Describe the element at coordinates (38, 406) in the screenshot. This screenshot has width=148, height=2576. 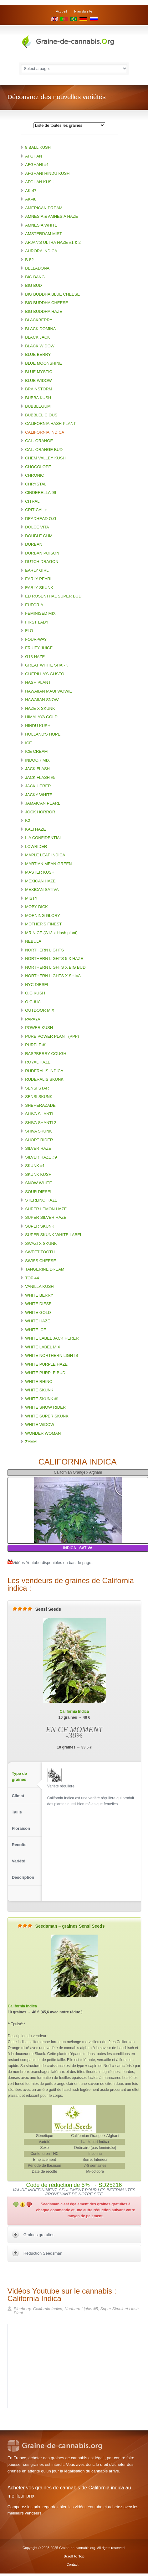
I see `BUBBLEGUM` at that location.